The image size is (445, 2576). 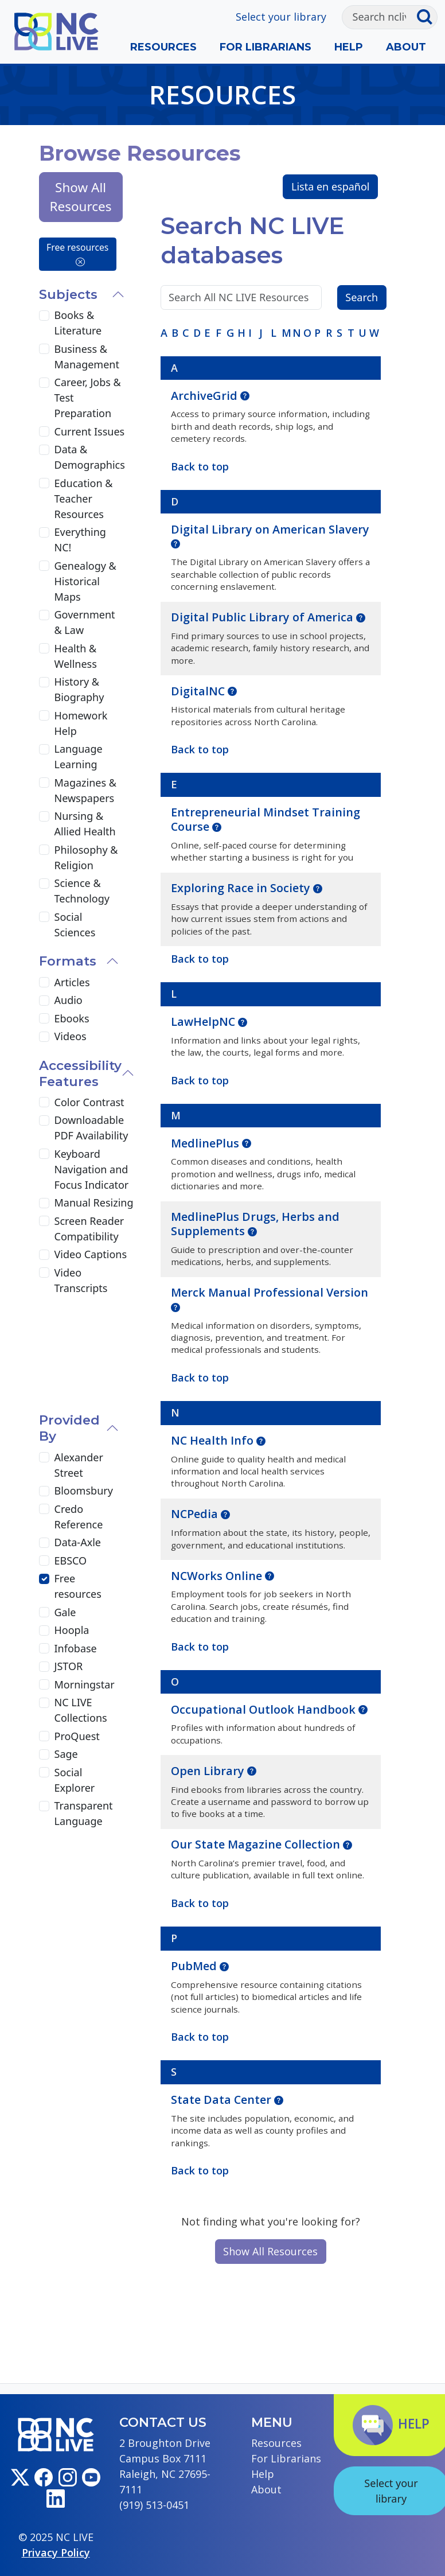 What do you see at coordinates (406, 47) in the screenshot?
I see `About` at bounding box center [406, 47].